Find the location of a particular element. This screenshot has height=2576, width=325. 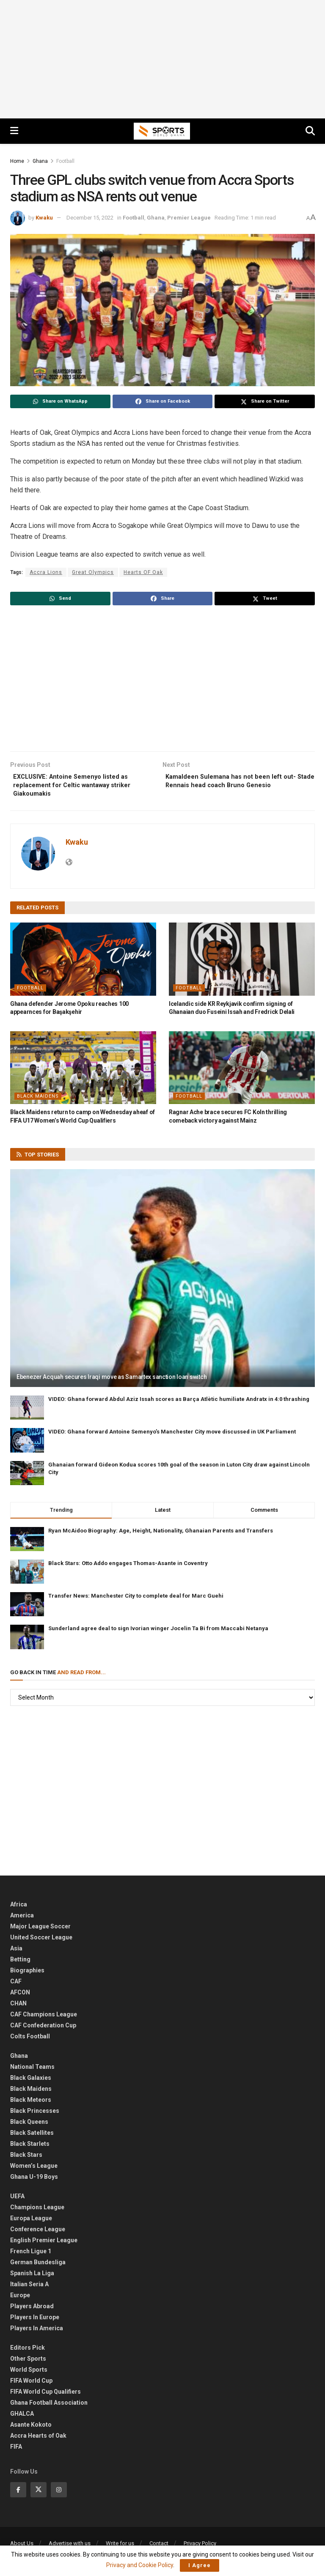

I Agree is located at coordinates (199, 2565).